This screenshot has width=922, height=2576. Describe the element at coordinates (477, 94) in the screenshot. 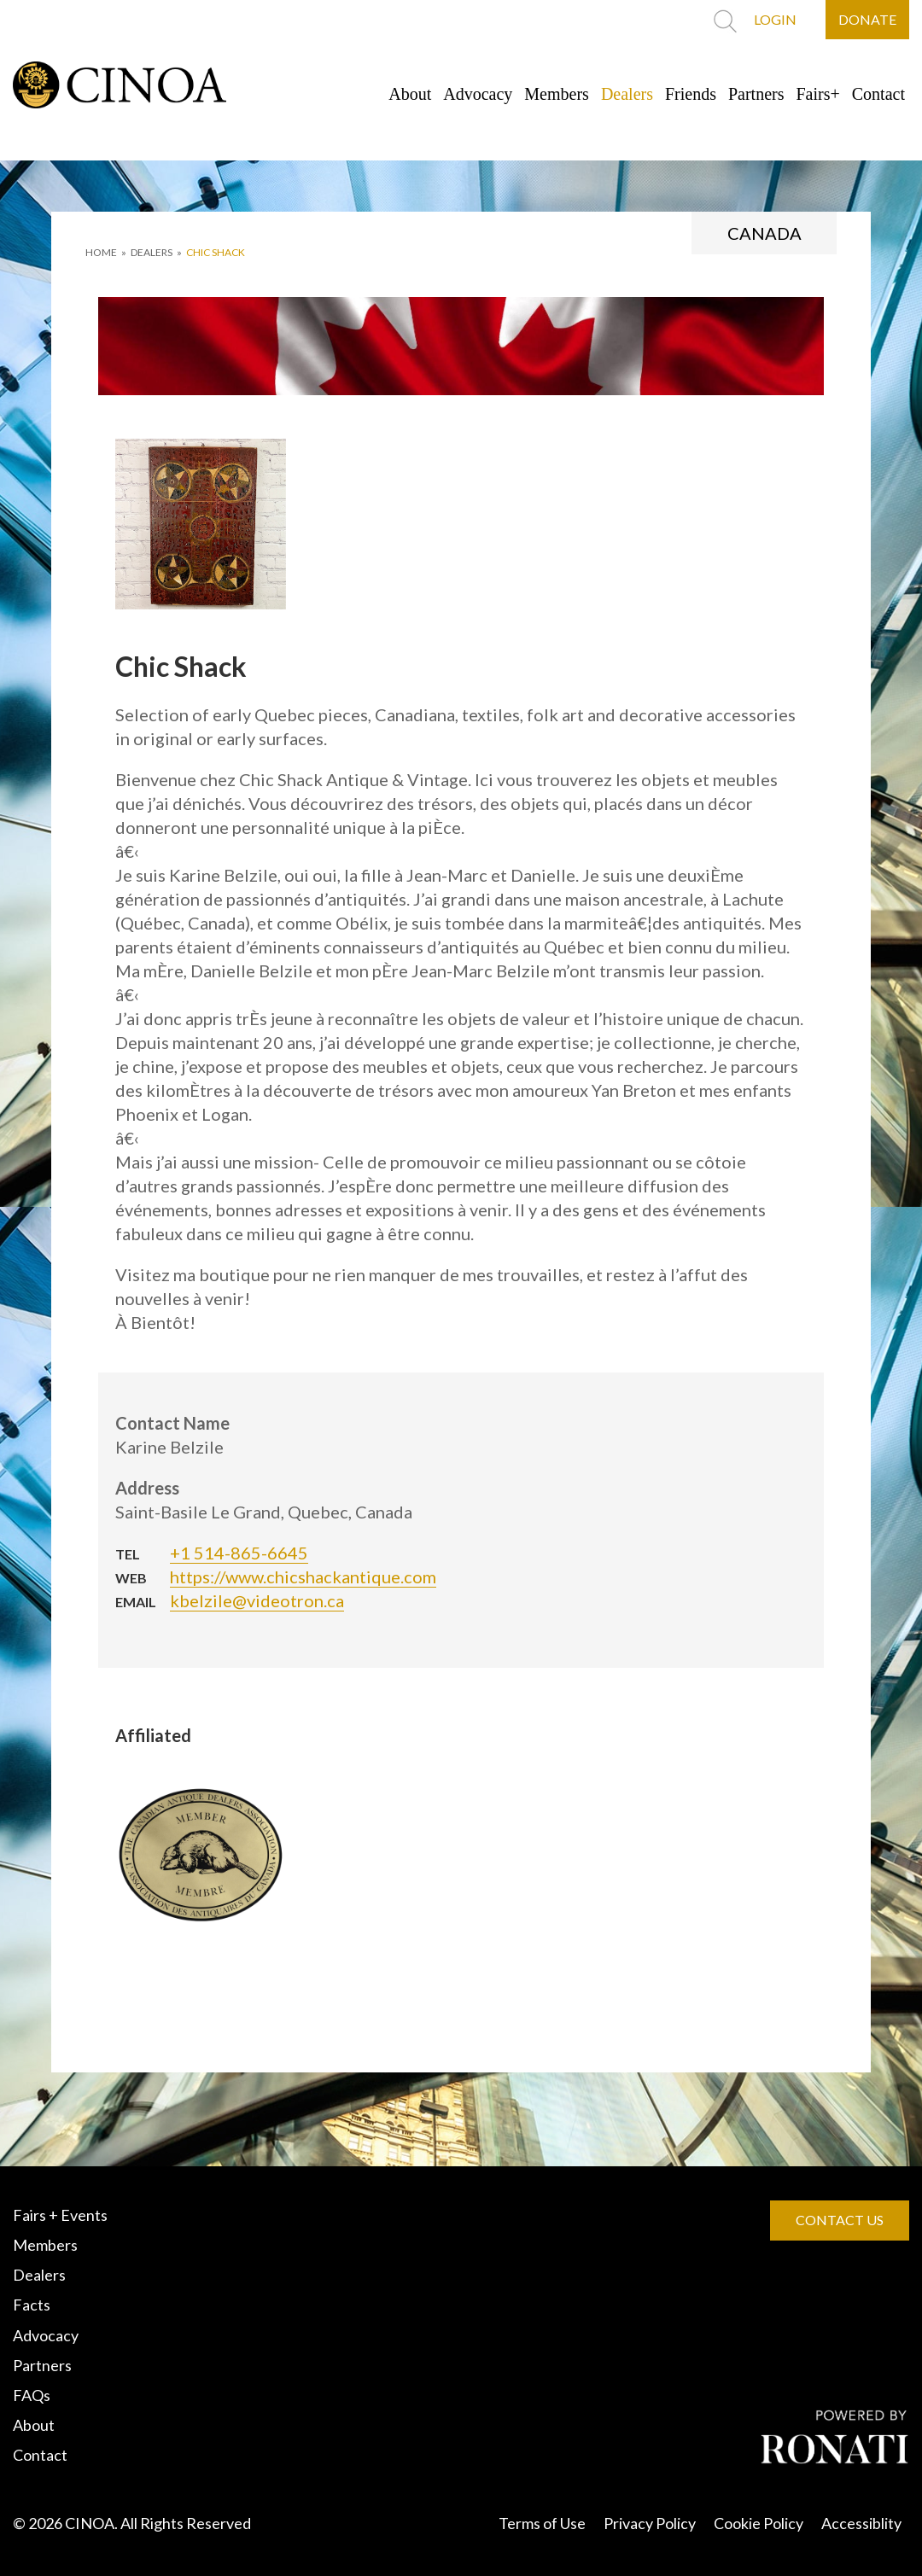

I see `Advocacy` at that location.